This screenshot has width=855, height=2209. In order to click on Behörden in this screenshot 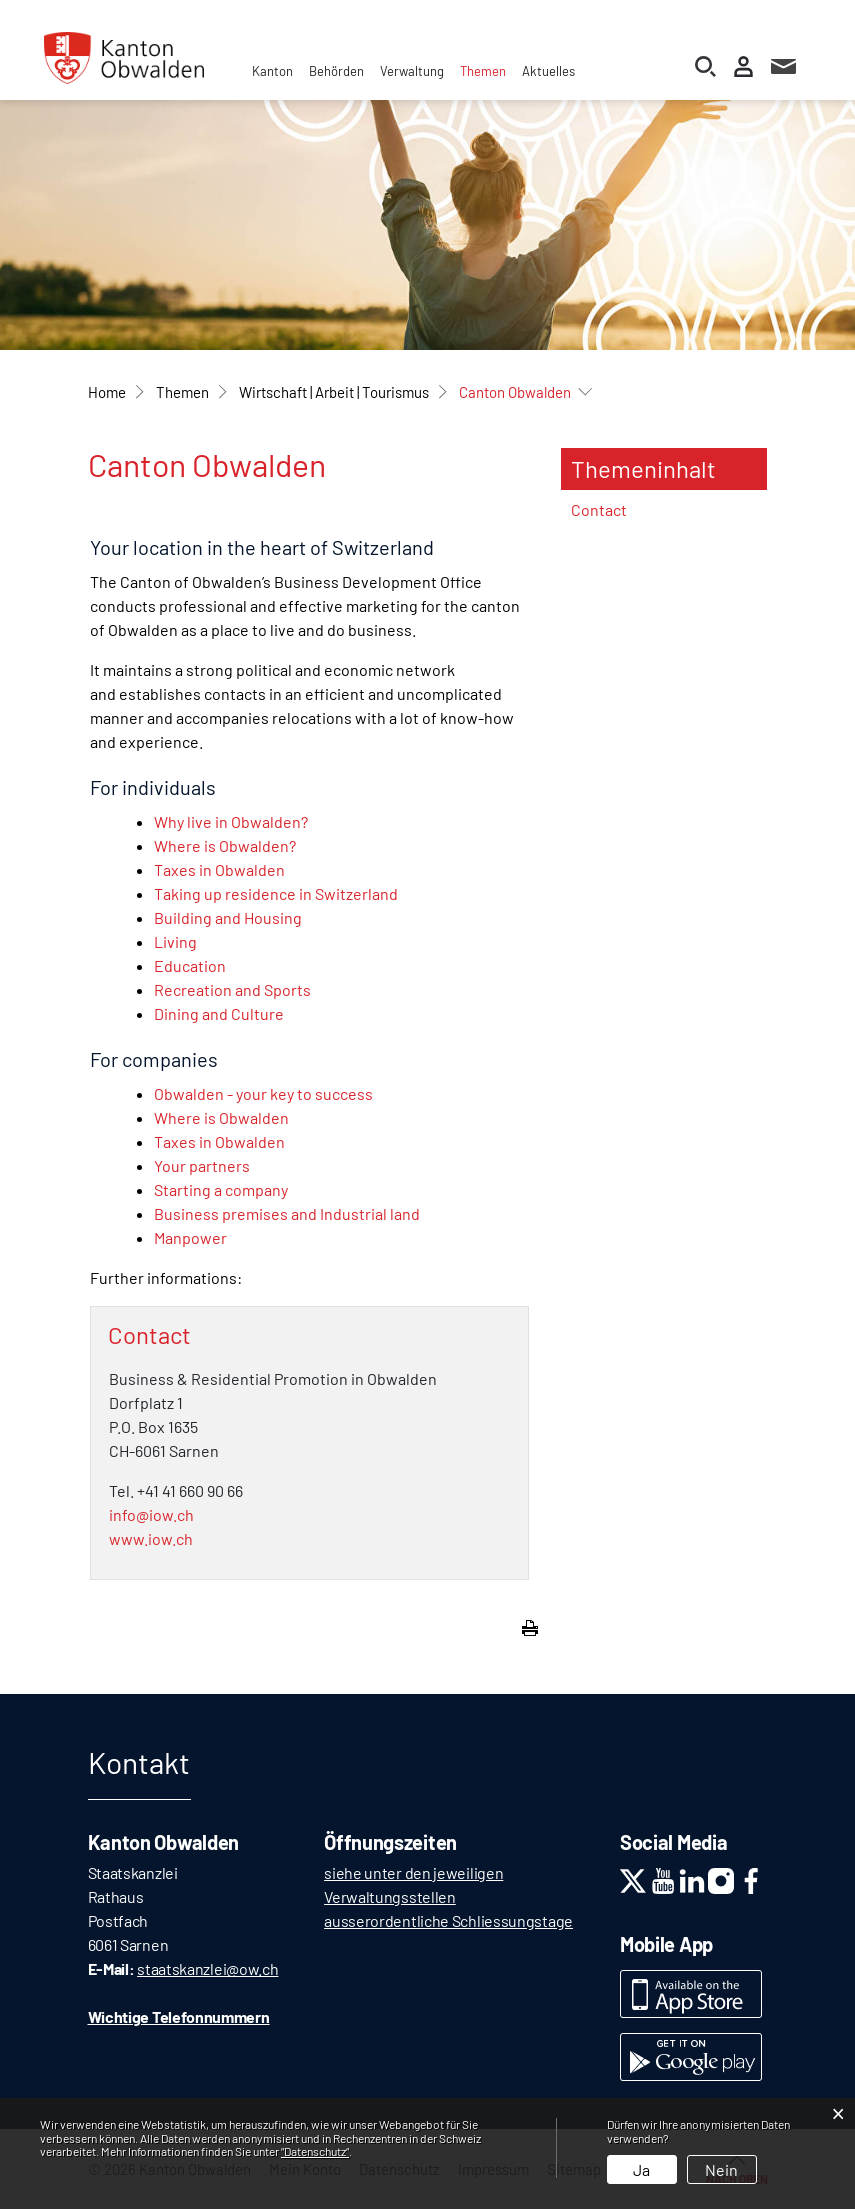, I will do `click(336, 71)`.